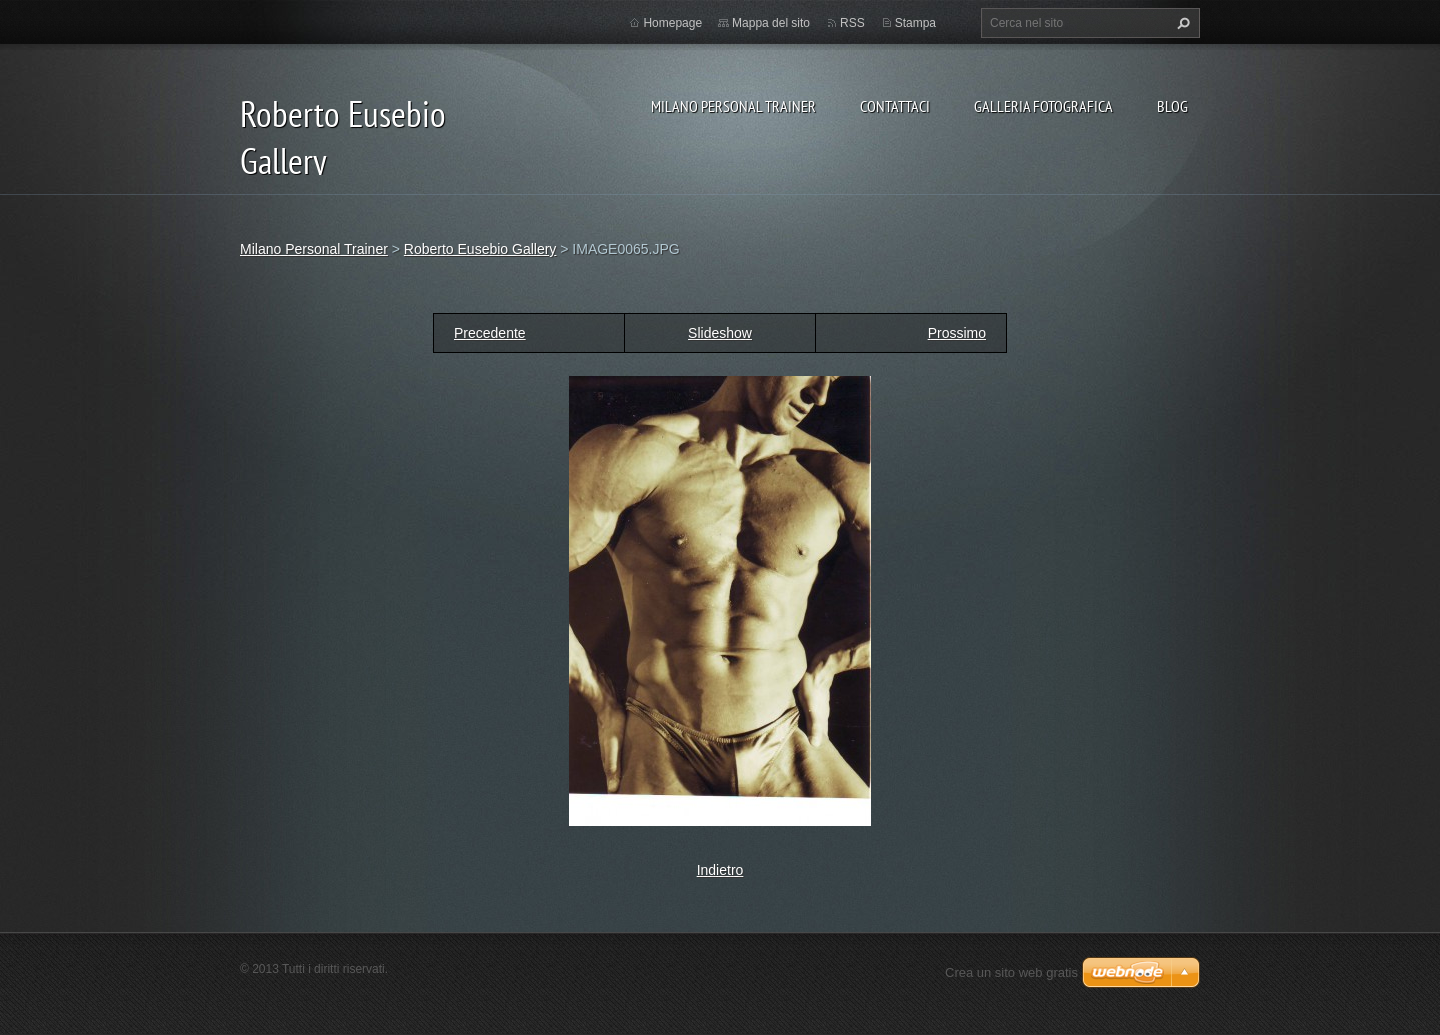 This screenshot has width=1440, height=1035. I want to click on Cerca, so click(1181, 23).